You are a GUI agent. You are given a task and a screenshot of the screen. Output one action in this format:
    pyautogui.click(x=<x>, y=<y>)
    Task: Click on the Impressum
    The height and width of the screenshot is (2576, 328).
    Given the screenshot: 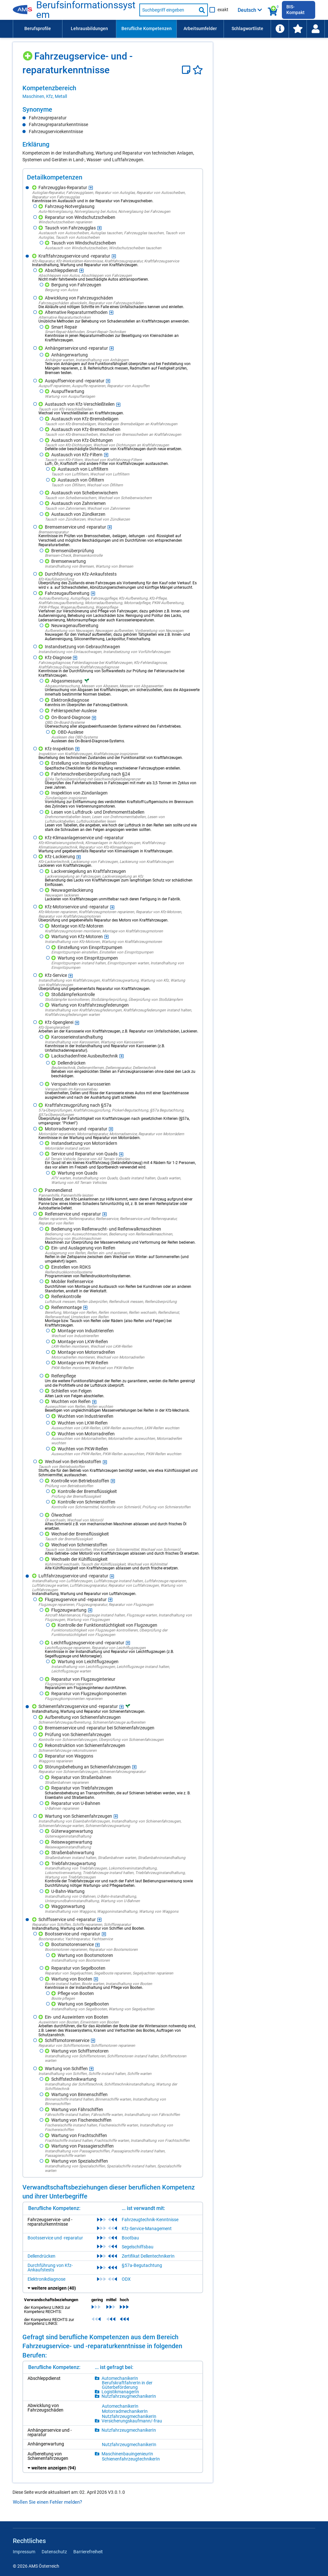 What is the action you would take?
    pyautogui.click(x=24, y=2551)
    